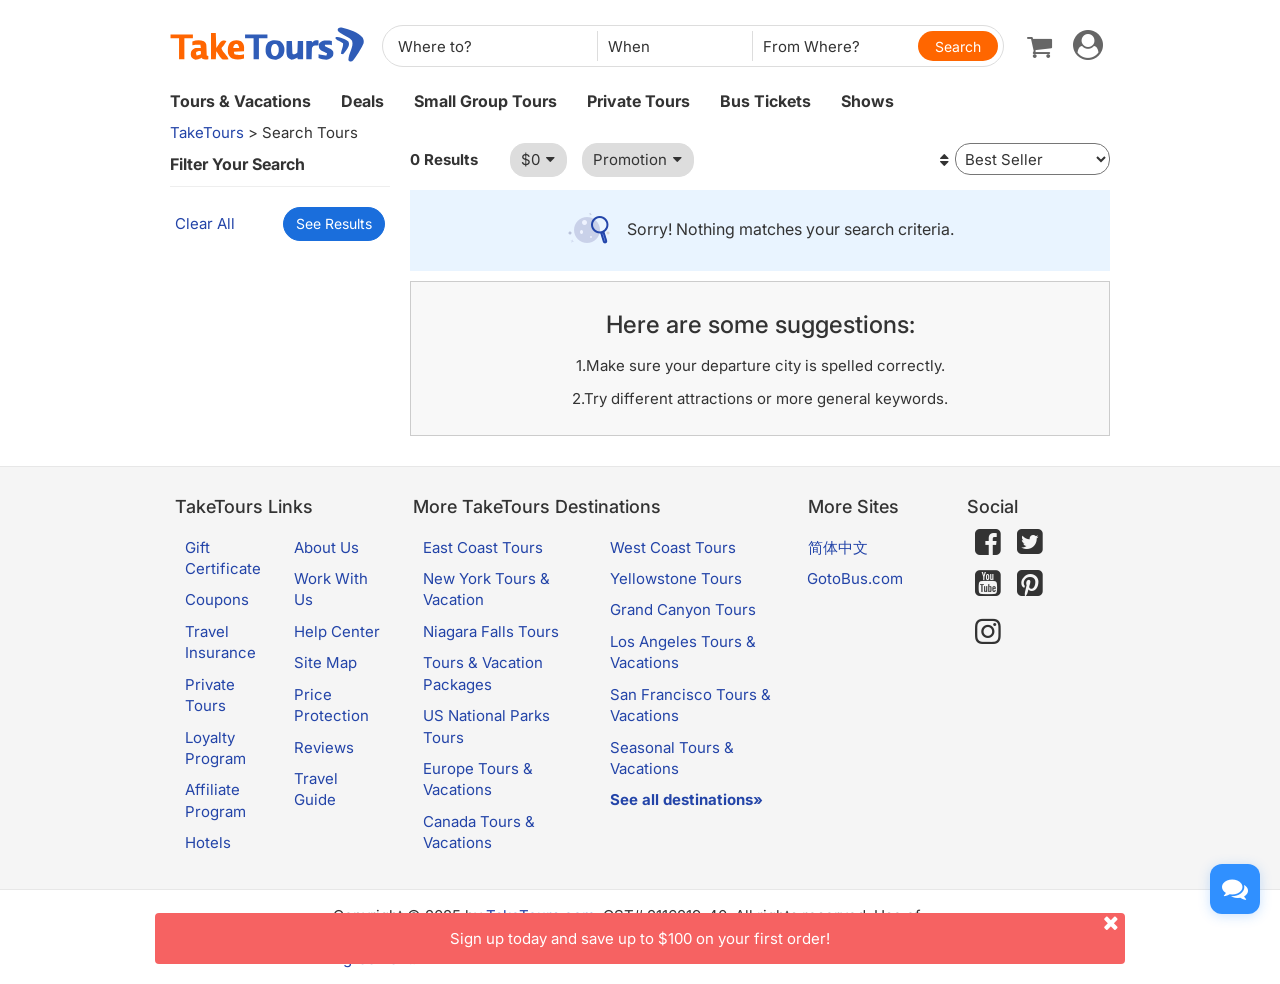 The width and height of the screenshot is (1280, 984). What do you see at coordinates (326, 547) in the screenshot?
I see `About Us` at bounding box center [326, 547].